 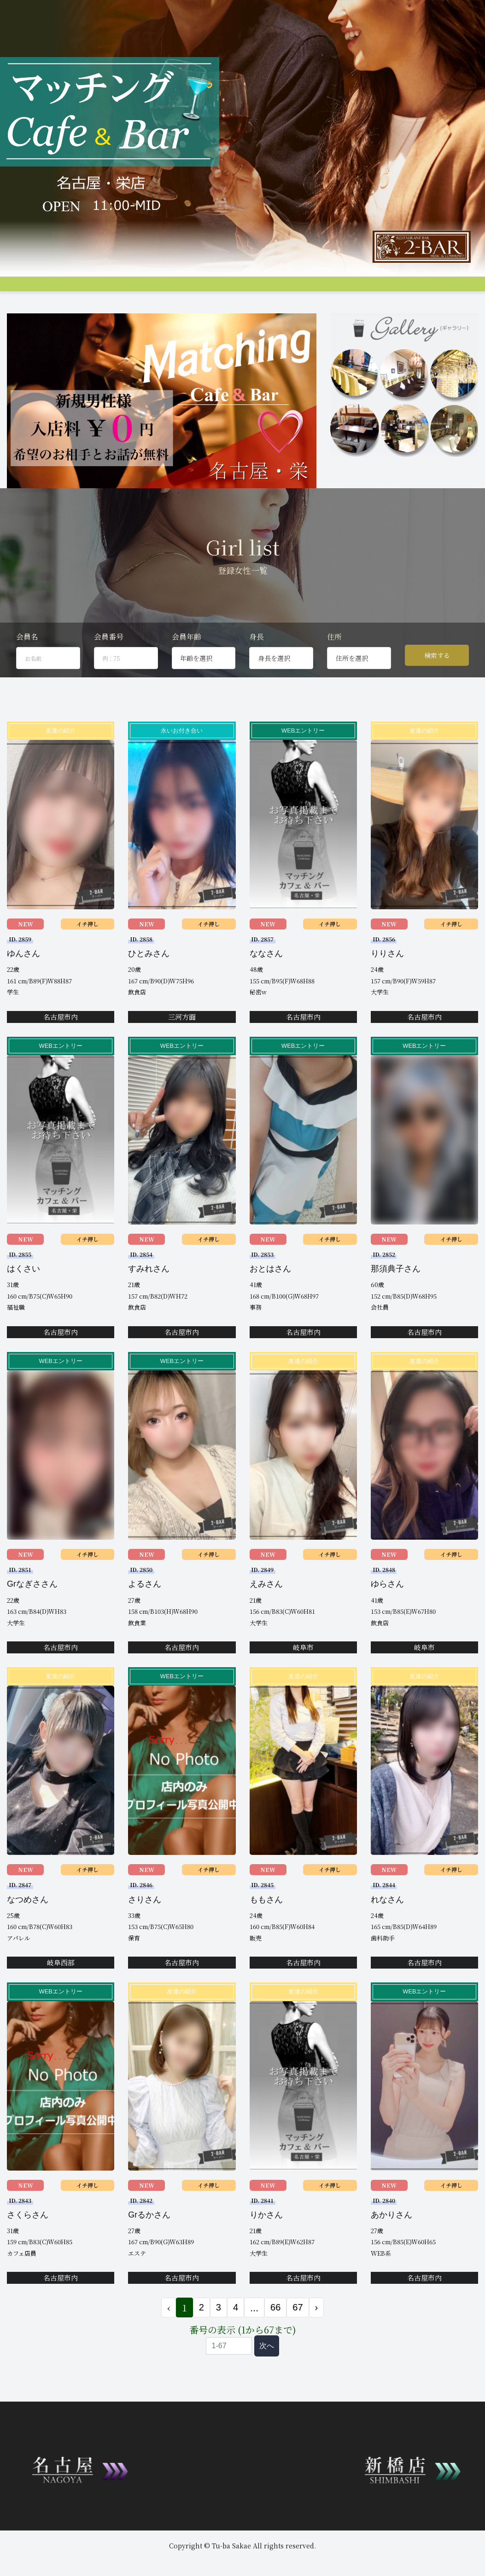 I want to click on おとはさん, so click(x=270, y=1300).